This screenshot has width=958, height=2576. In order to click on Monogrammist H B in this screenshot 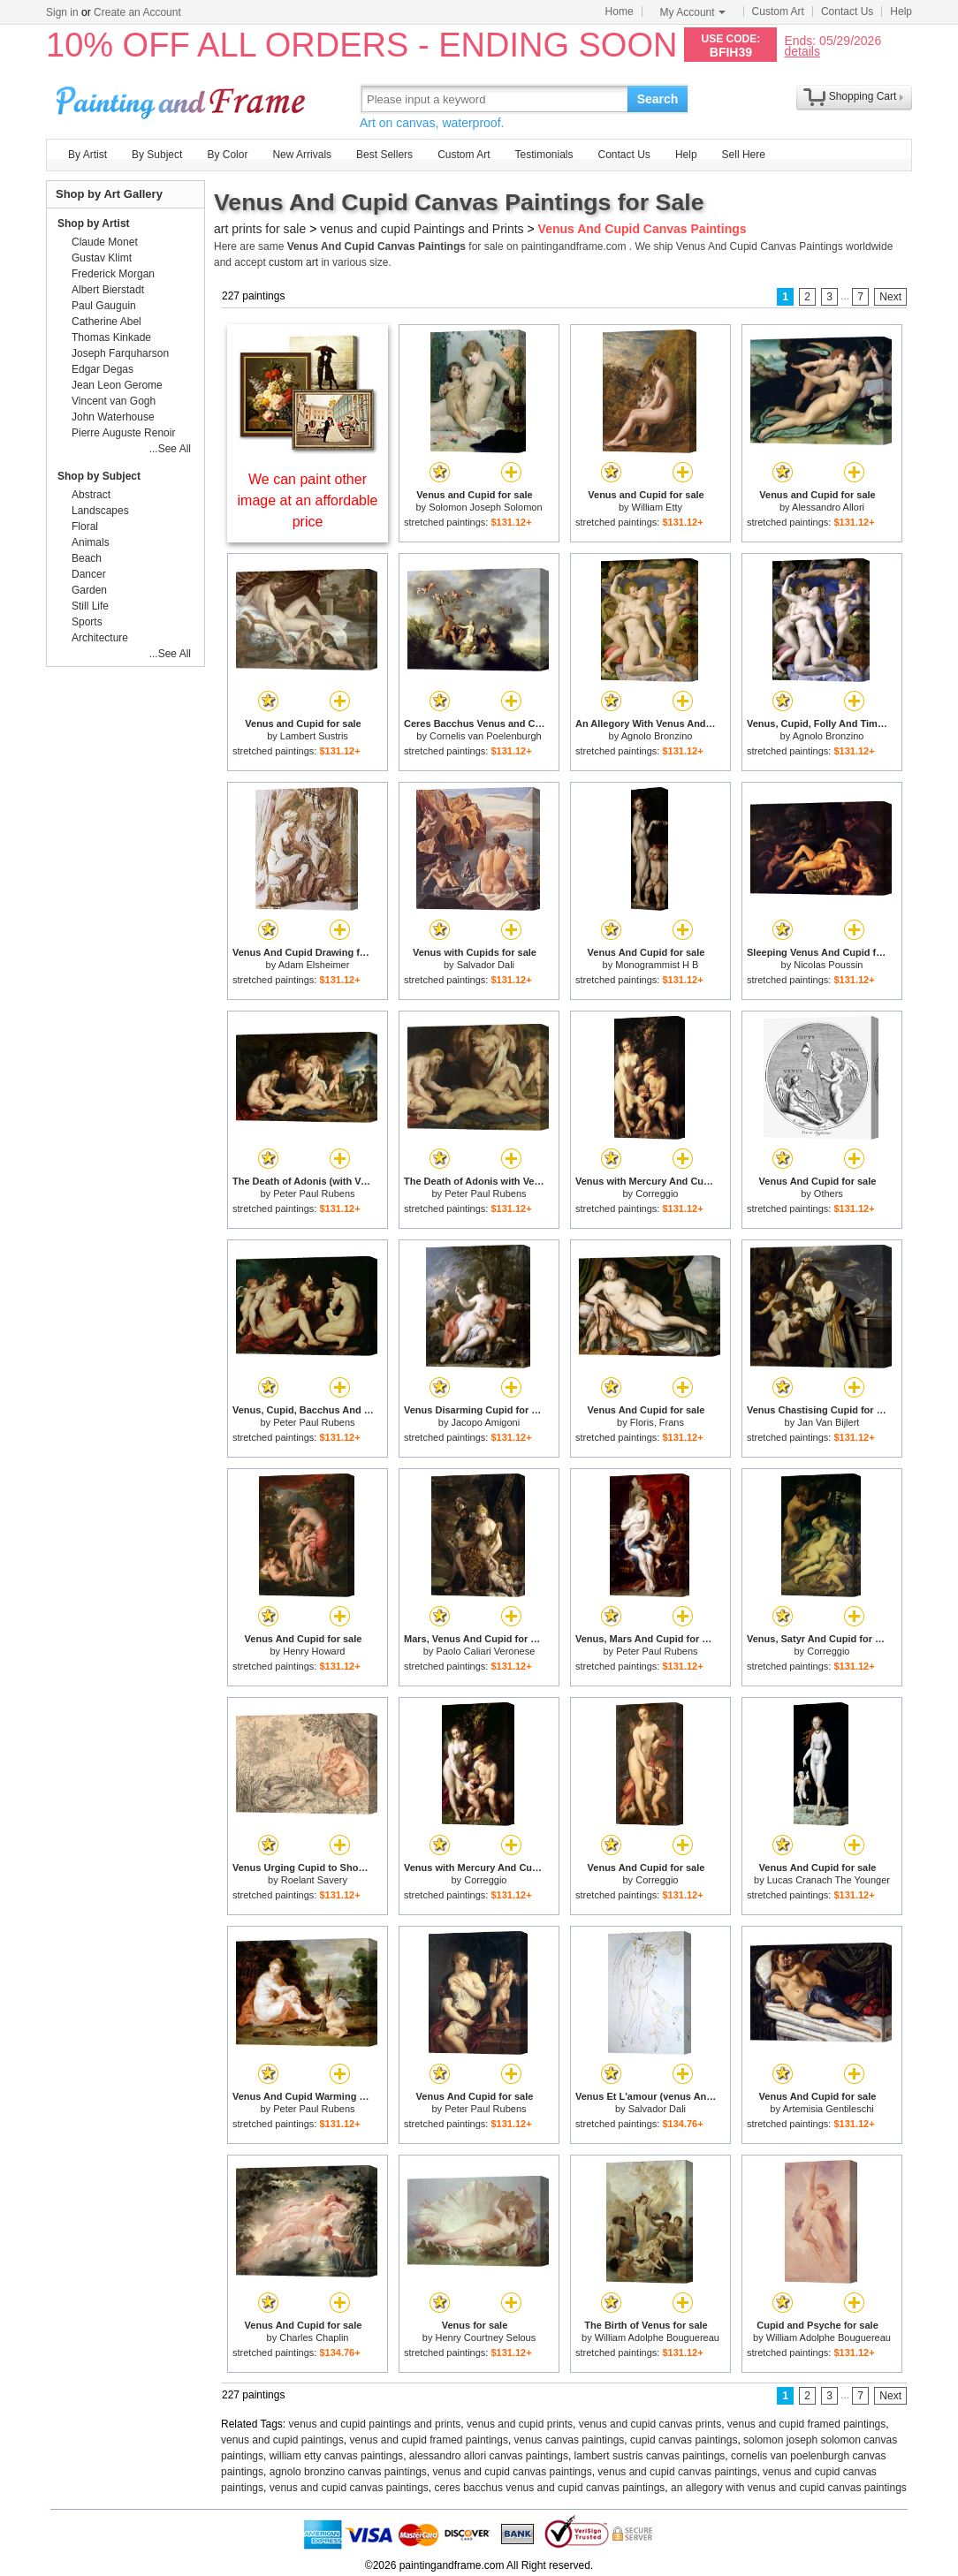, I will do `click(656, 964)`.